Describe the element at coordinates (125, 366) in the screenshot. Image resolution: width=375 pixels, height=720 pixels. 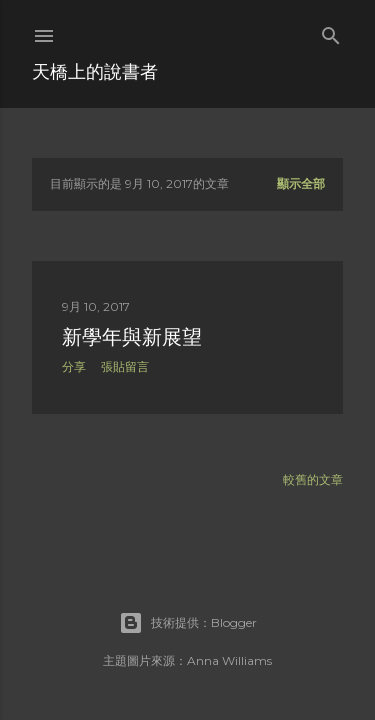
I see `張貼留言` at that location.